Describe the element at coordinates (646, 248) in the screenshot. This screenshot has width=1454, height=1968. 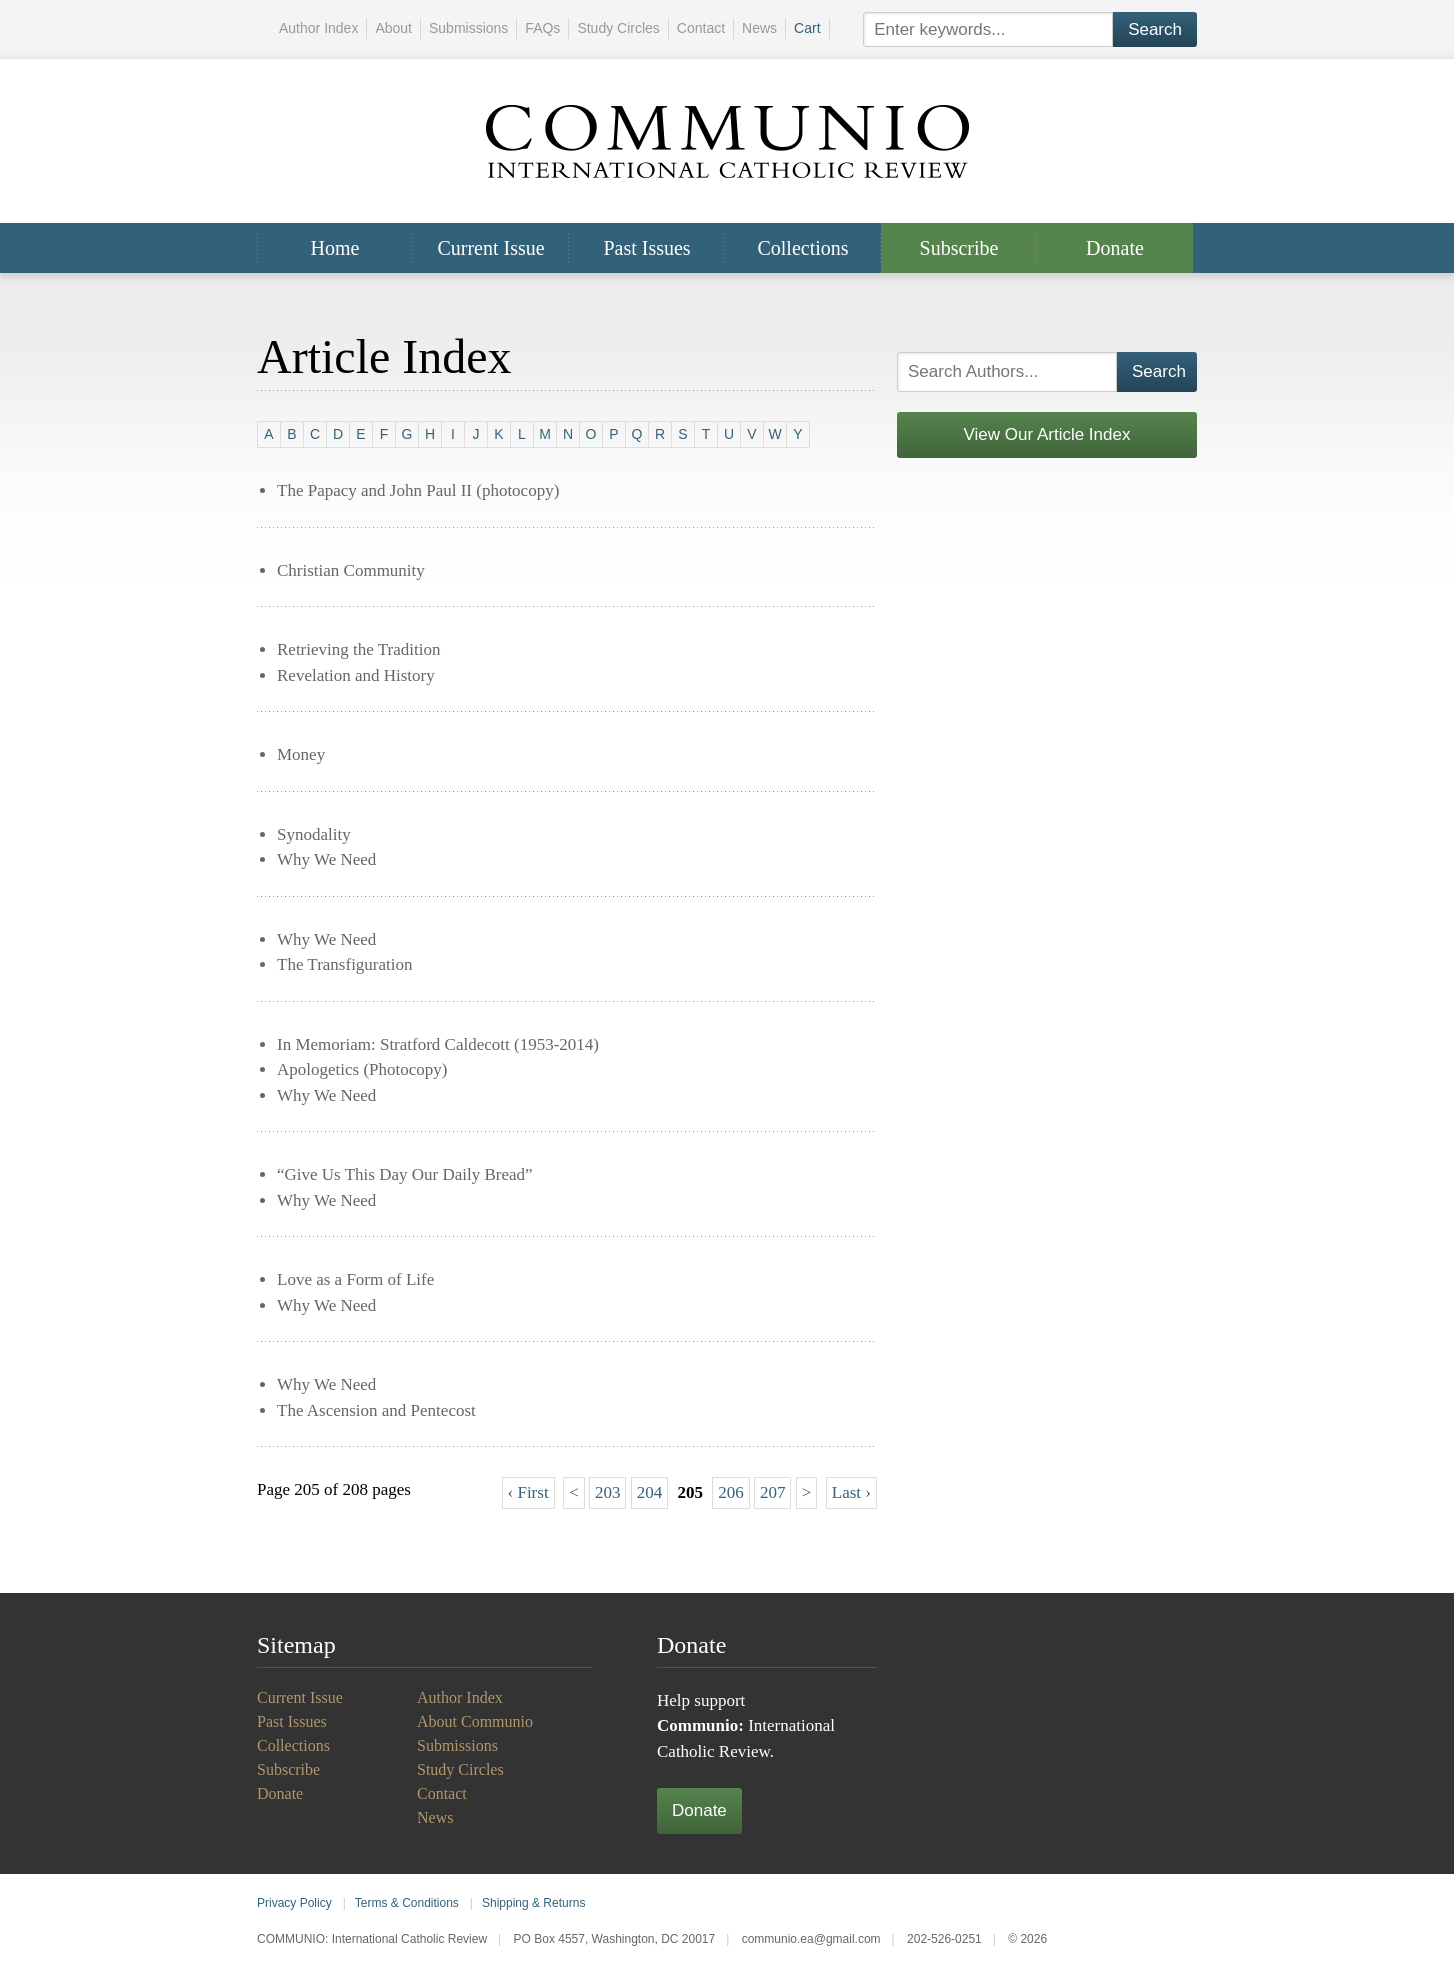
I see `Past Issues` at that location.